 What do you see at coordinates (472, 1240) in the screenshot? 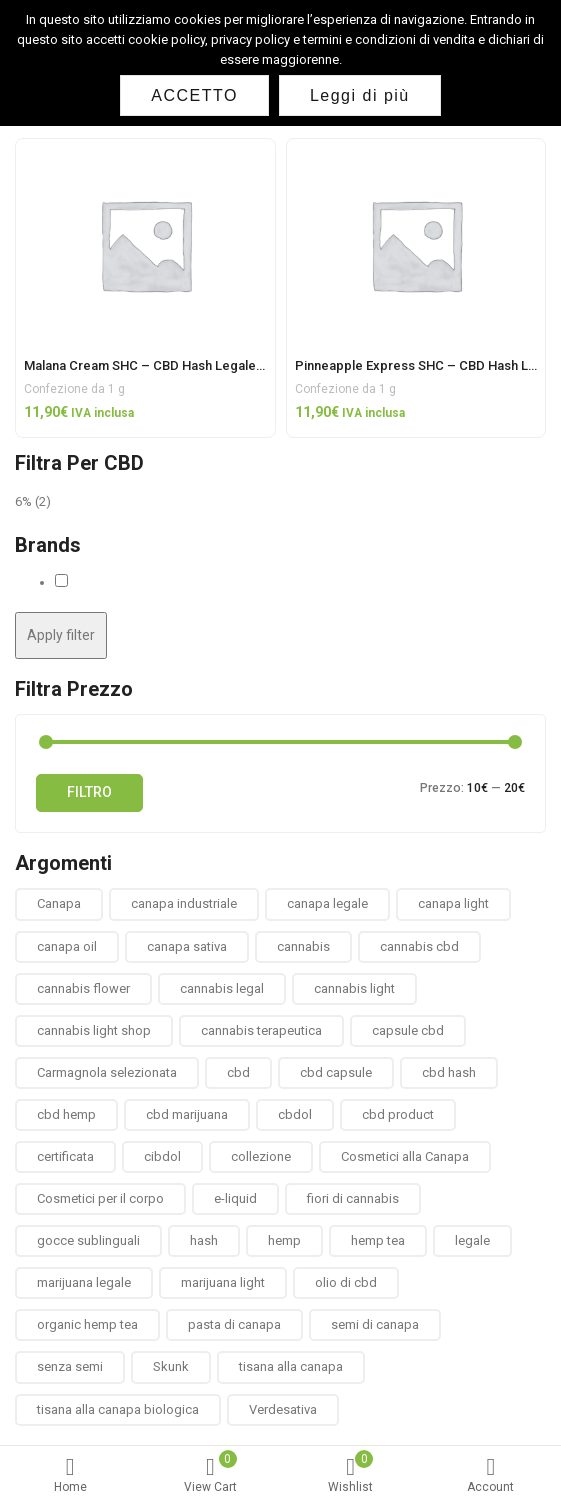
I see `legale [legale (2 prodotti)]` at bounding box center [472, 1240].